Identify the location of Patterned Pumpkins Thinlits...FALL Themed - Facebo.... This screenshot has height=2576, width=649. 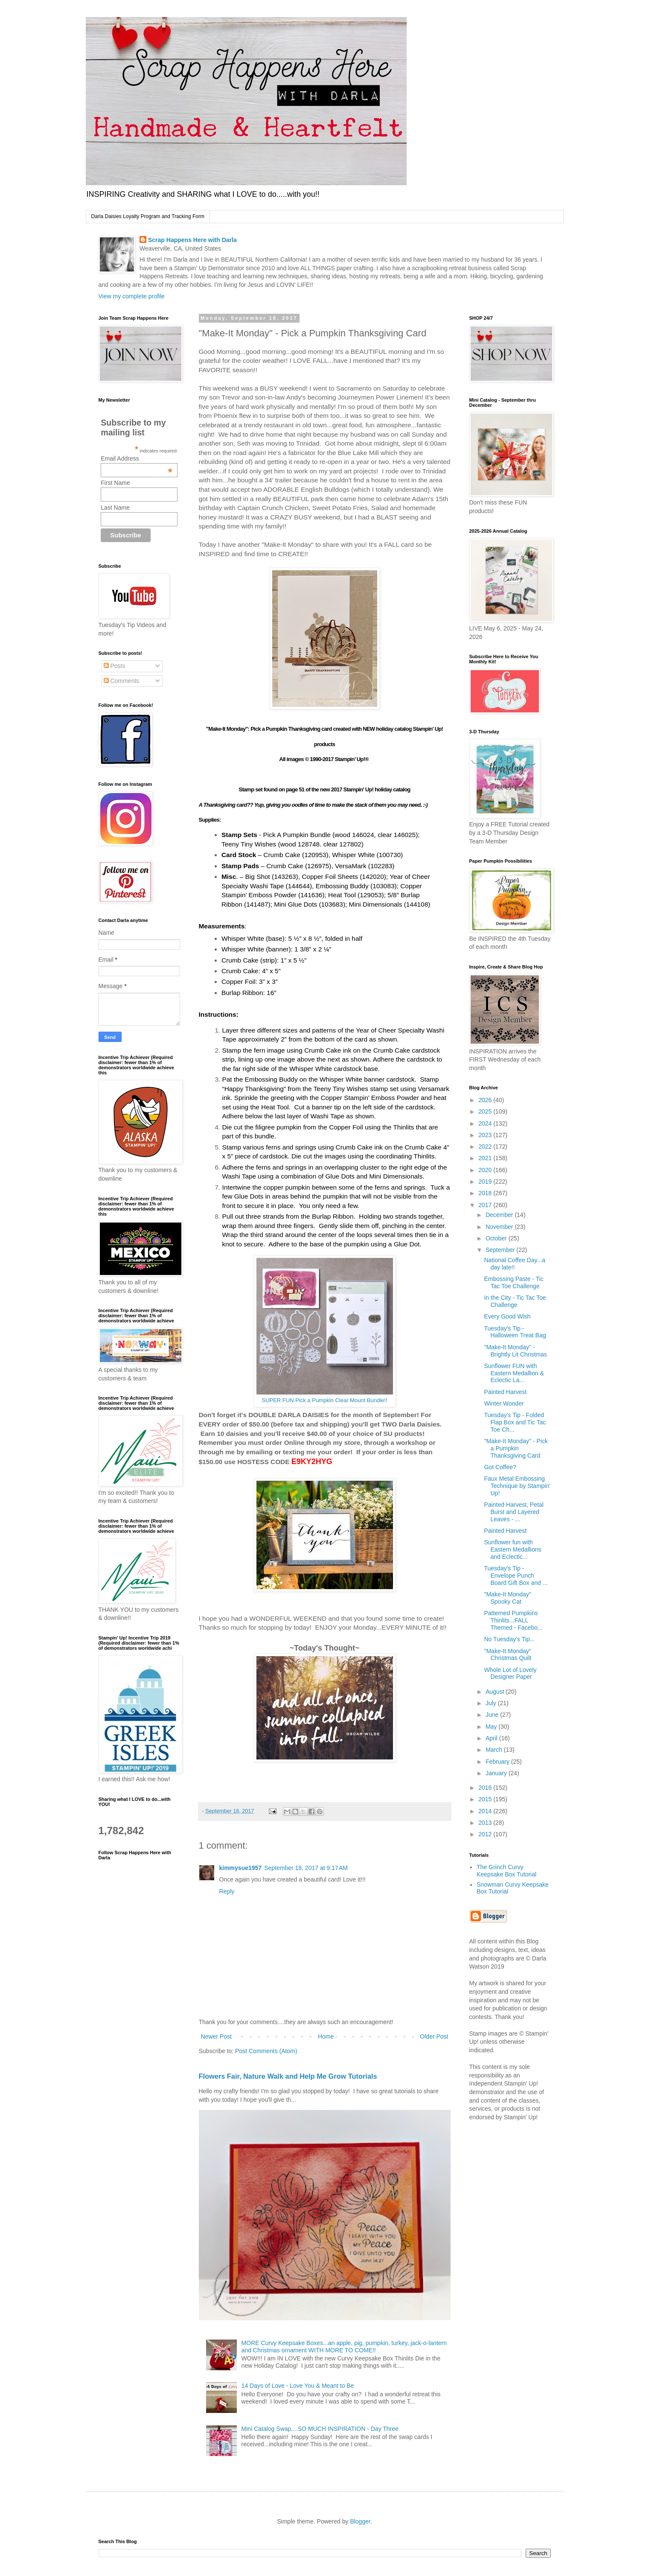
(513, 1620).